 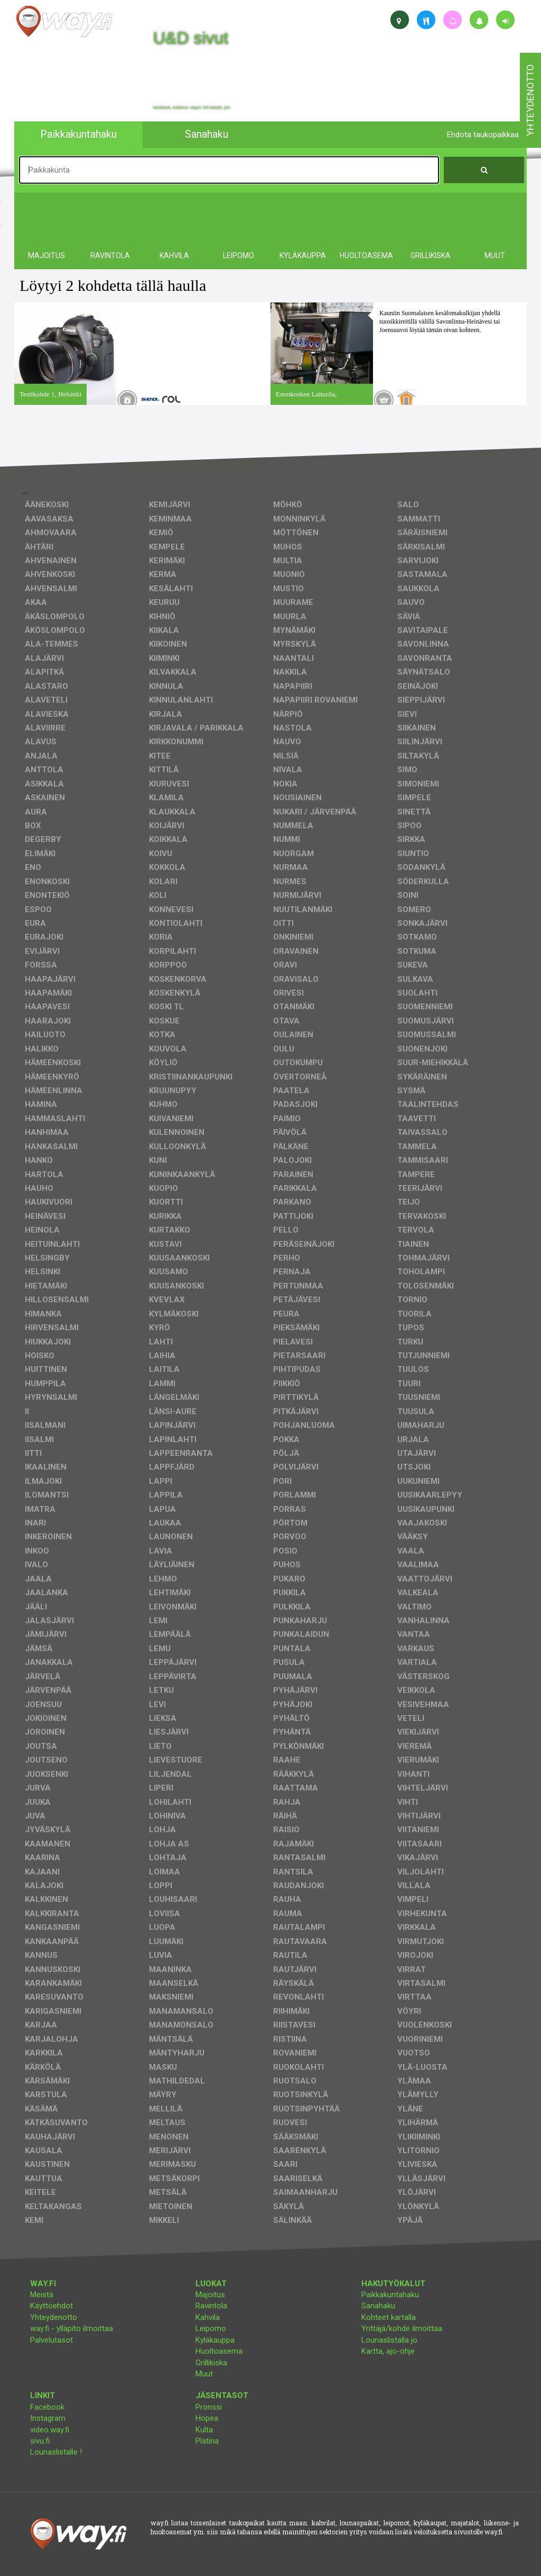 What do you see at coordinates (40, 2441) in the screenshot?
I see `sivu.fi` at bounding box center [40, 2441].